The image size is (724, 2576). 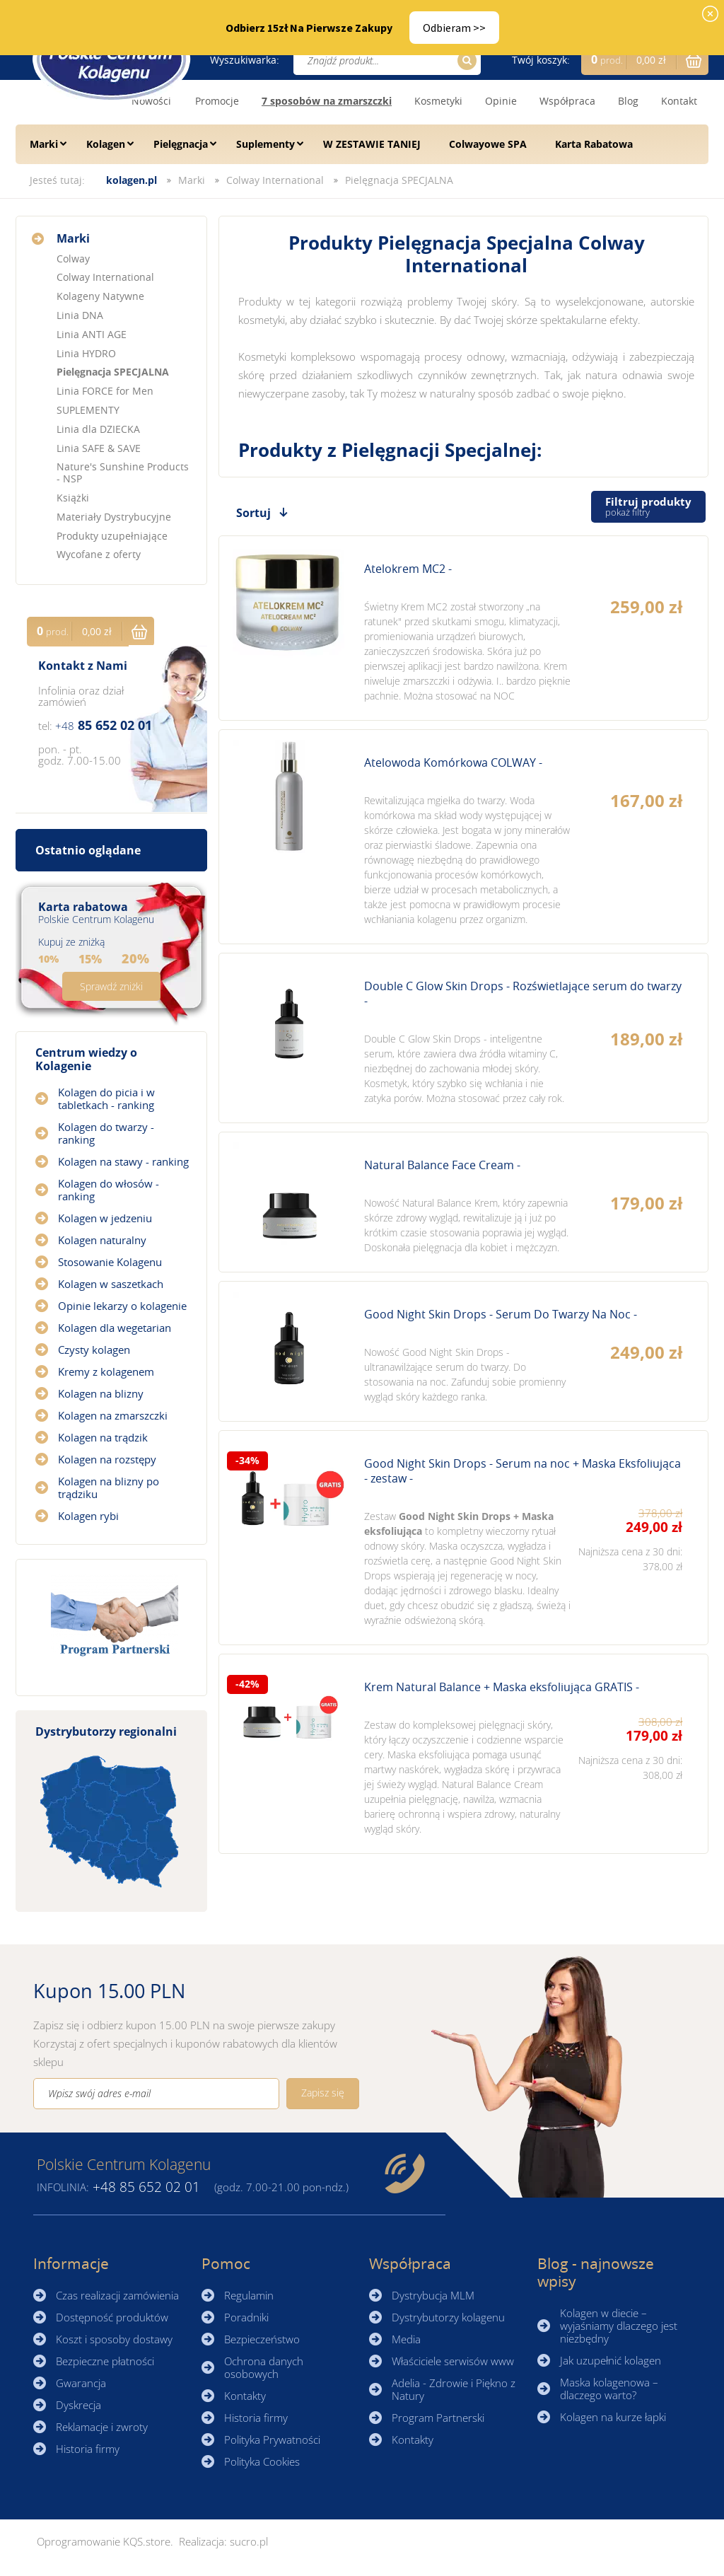 What do you see at coordinates (246, 2317) in the screenshot?
I see `Poradniki` at bounding box center [246, 2317].